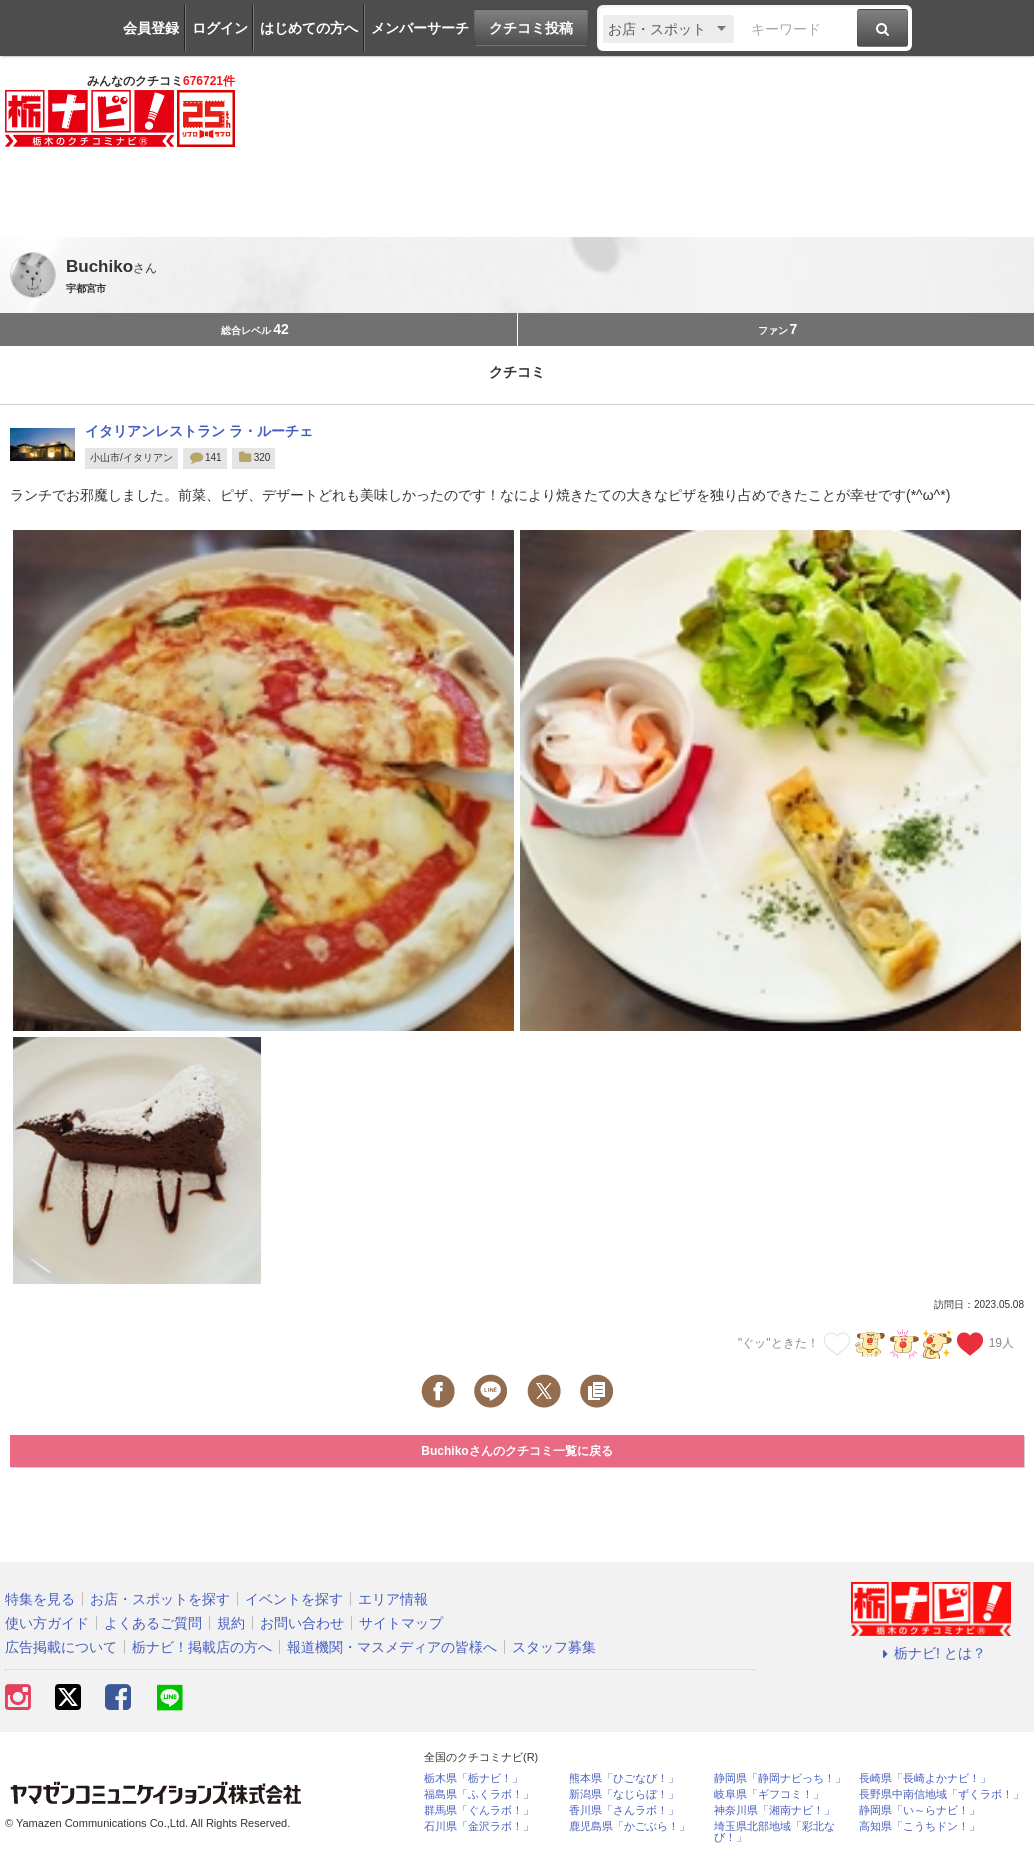  What do you see at coordinates (516, 1451) in the screenshot?
I see `Buchikoさんのクチコミ一覧に戻る` at bounding box center [516, 1451].